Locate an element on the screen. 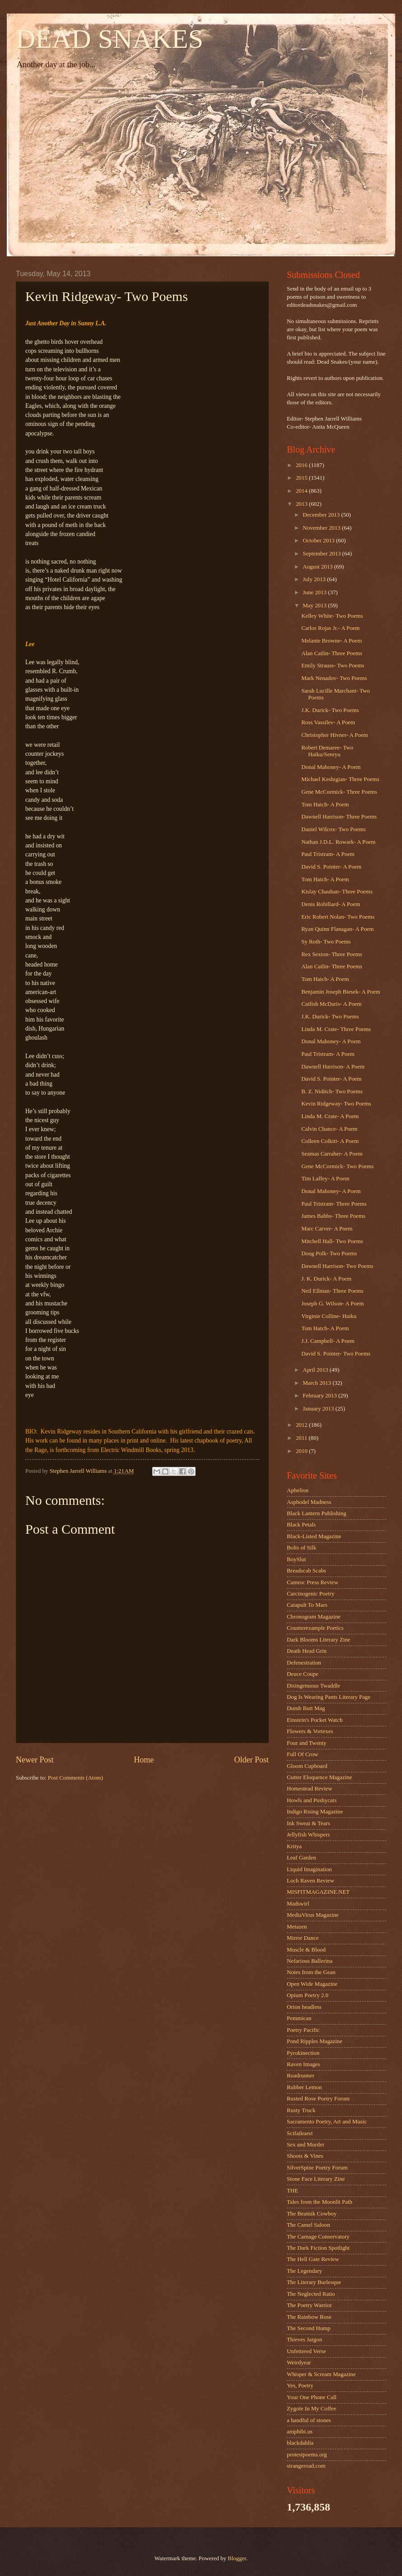  Home is located at coordinates (144, 1759).